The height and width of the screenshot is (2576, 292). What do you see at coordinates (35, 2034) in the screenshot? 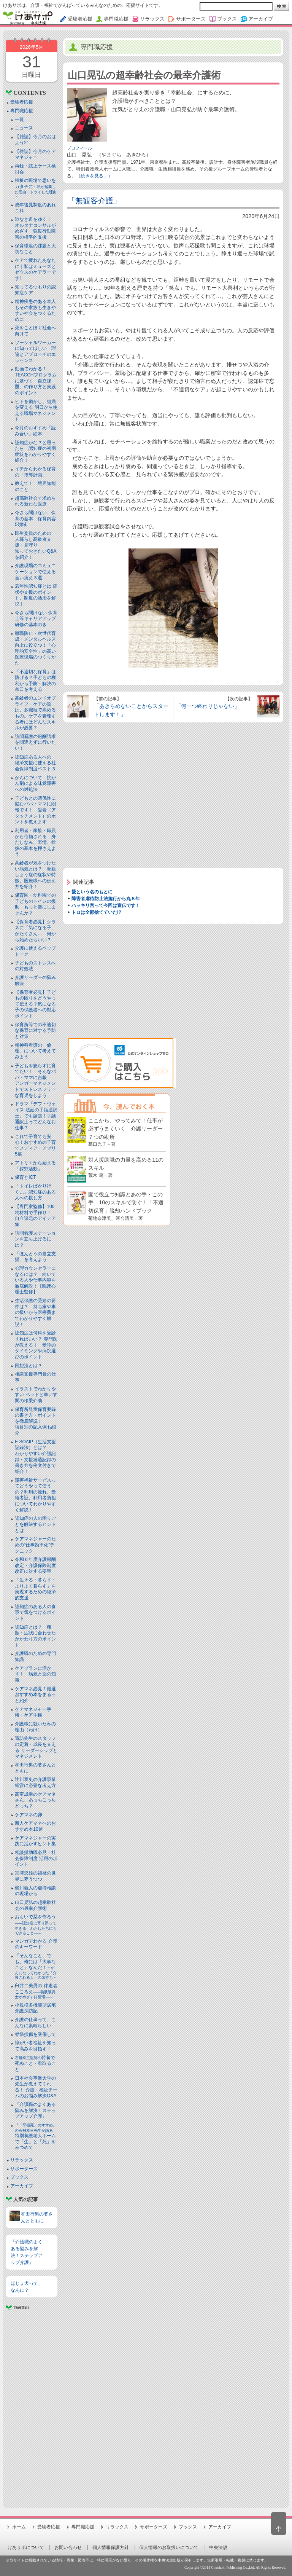
I see `脊髄損傷を受傷して` at bounding box center [35, 2034].